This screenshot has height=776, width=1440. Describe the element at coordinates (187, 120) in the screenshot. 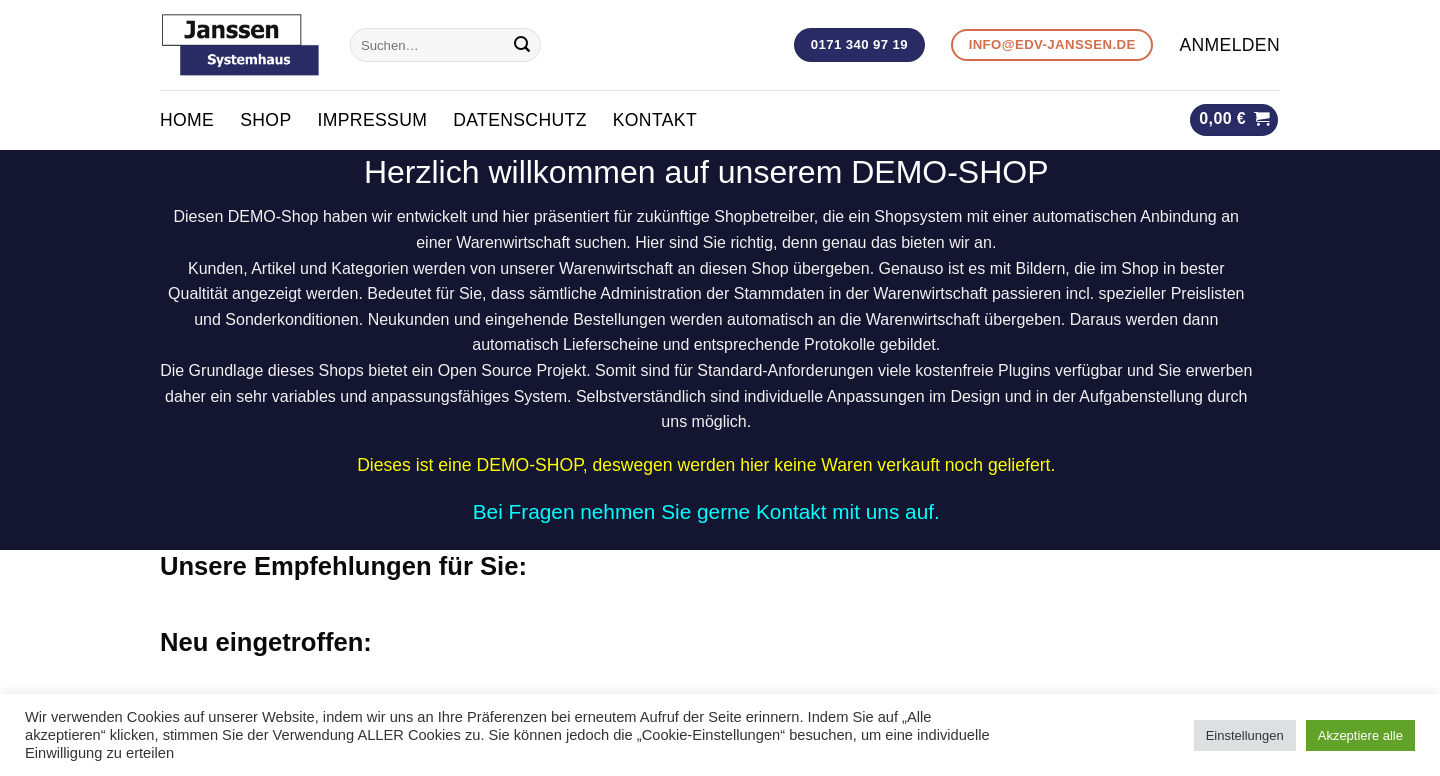

I see `Home` at that location.